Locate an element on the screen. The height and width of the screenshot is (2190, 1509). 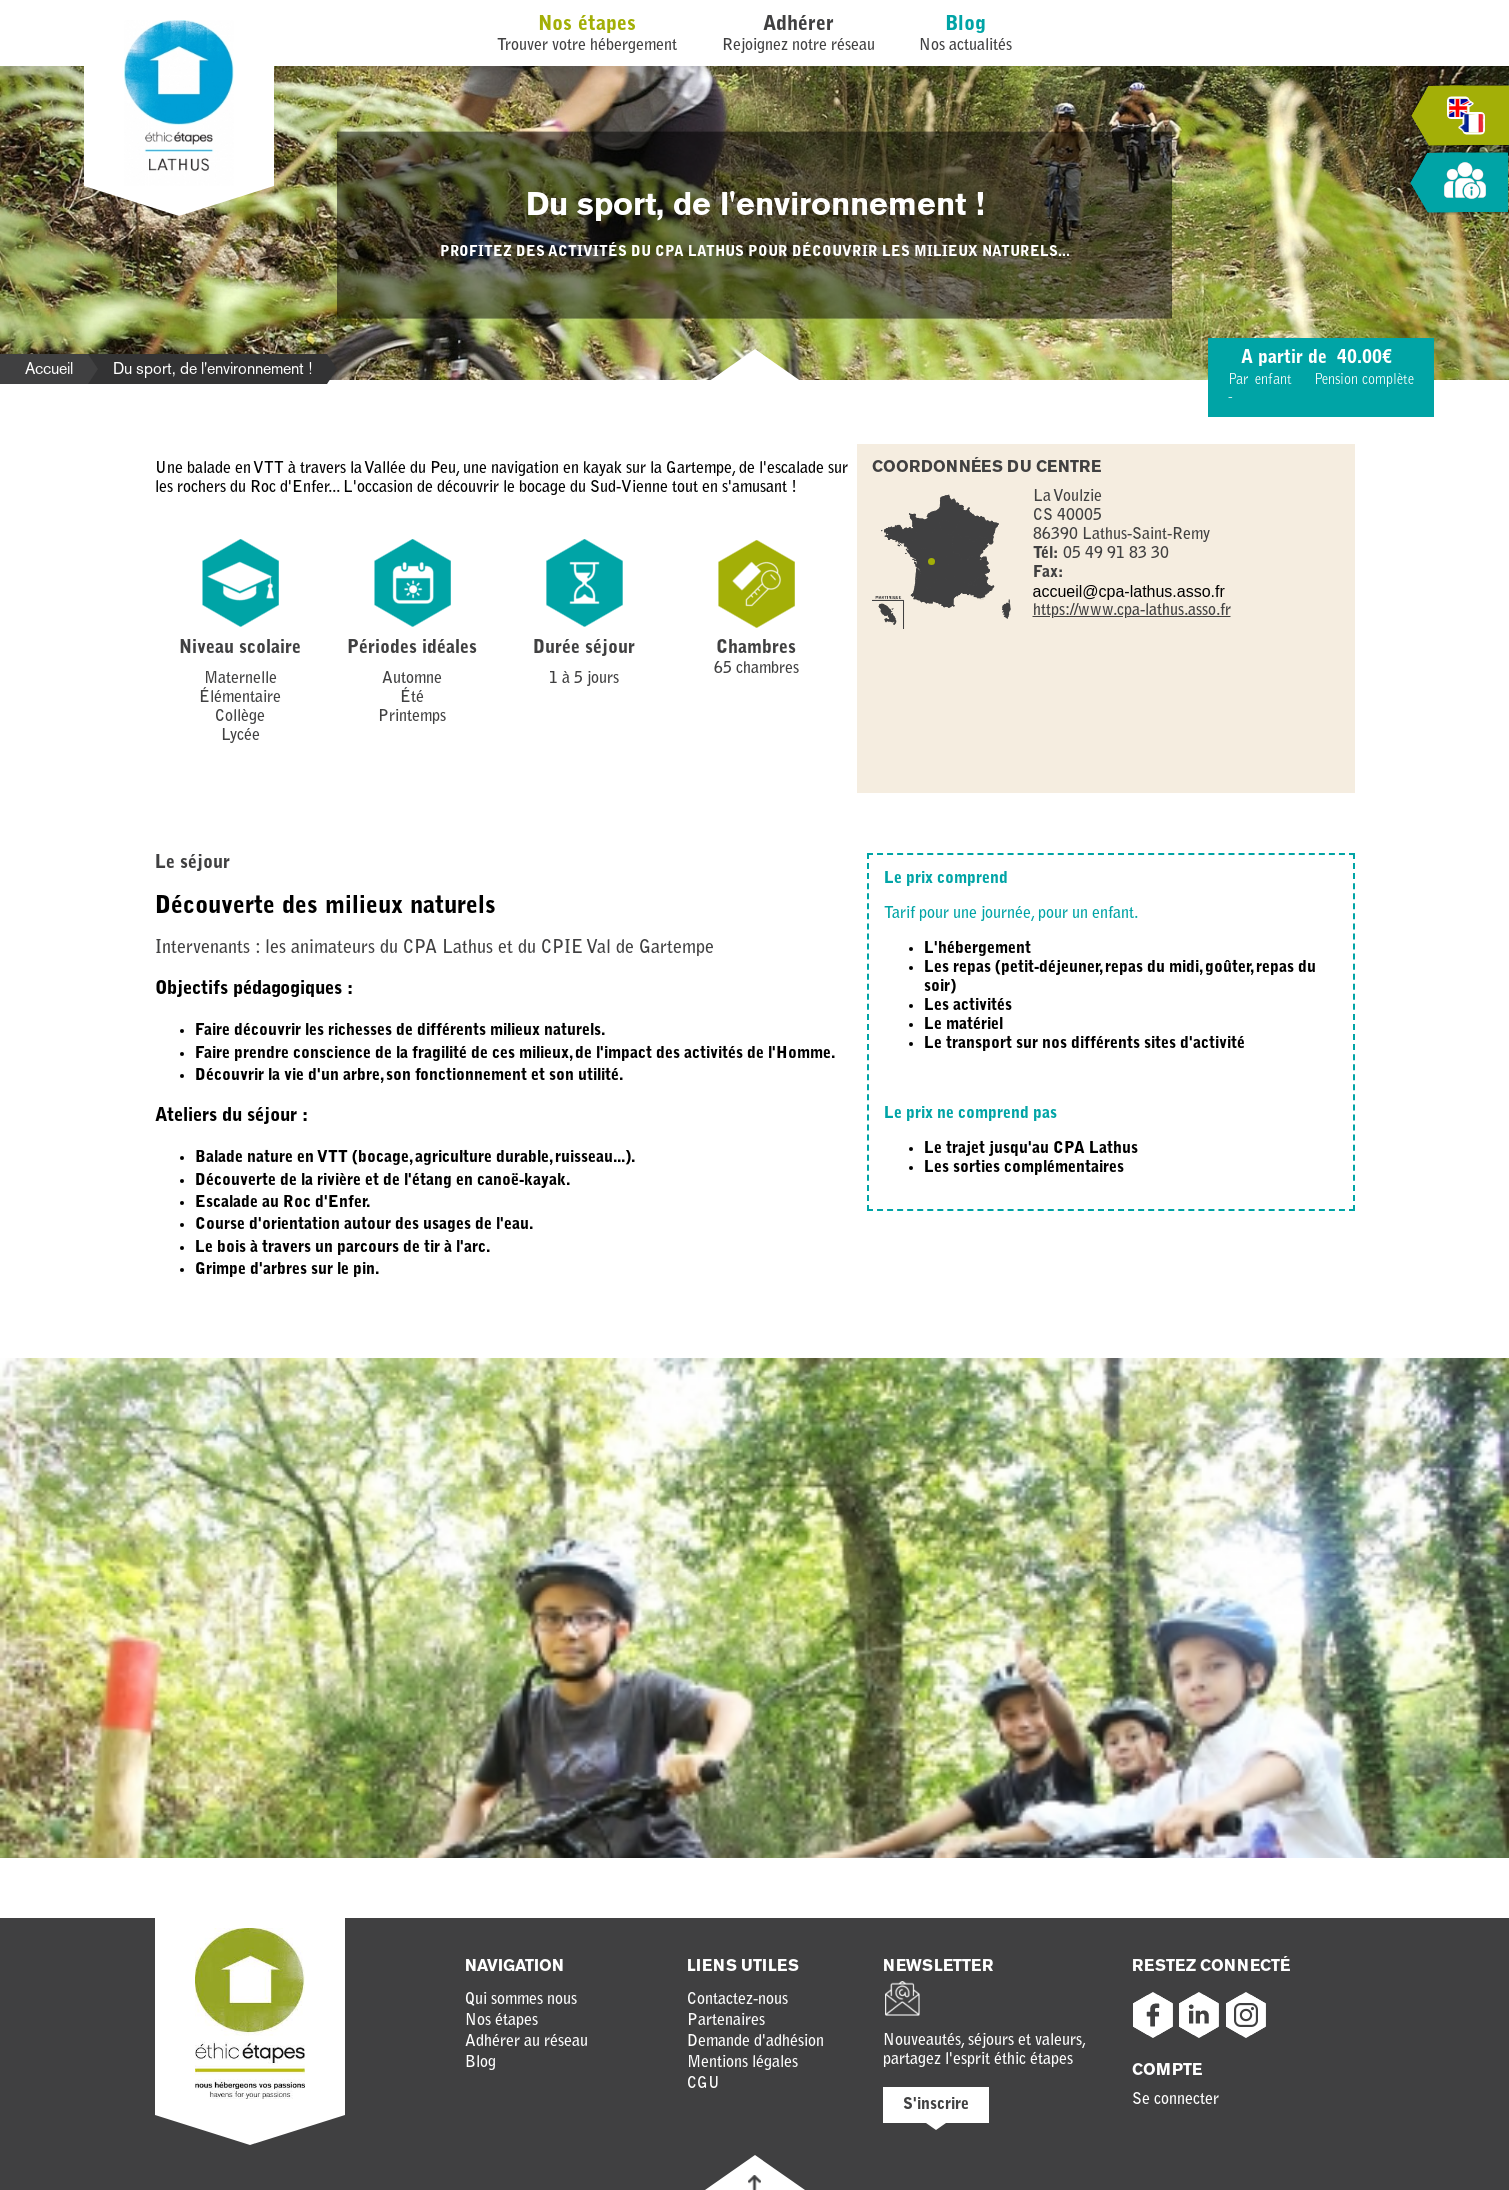
CGU is located at coordinates (703, 2084).